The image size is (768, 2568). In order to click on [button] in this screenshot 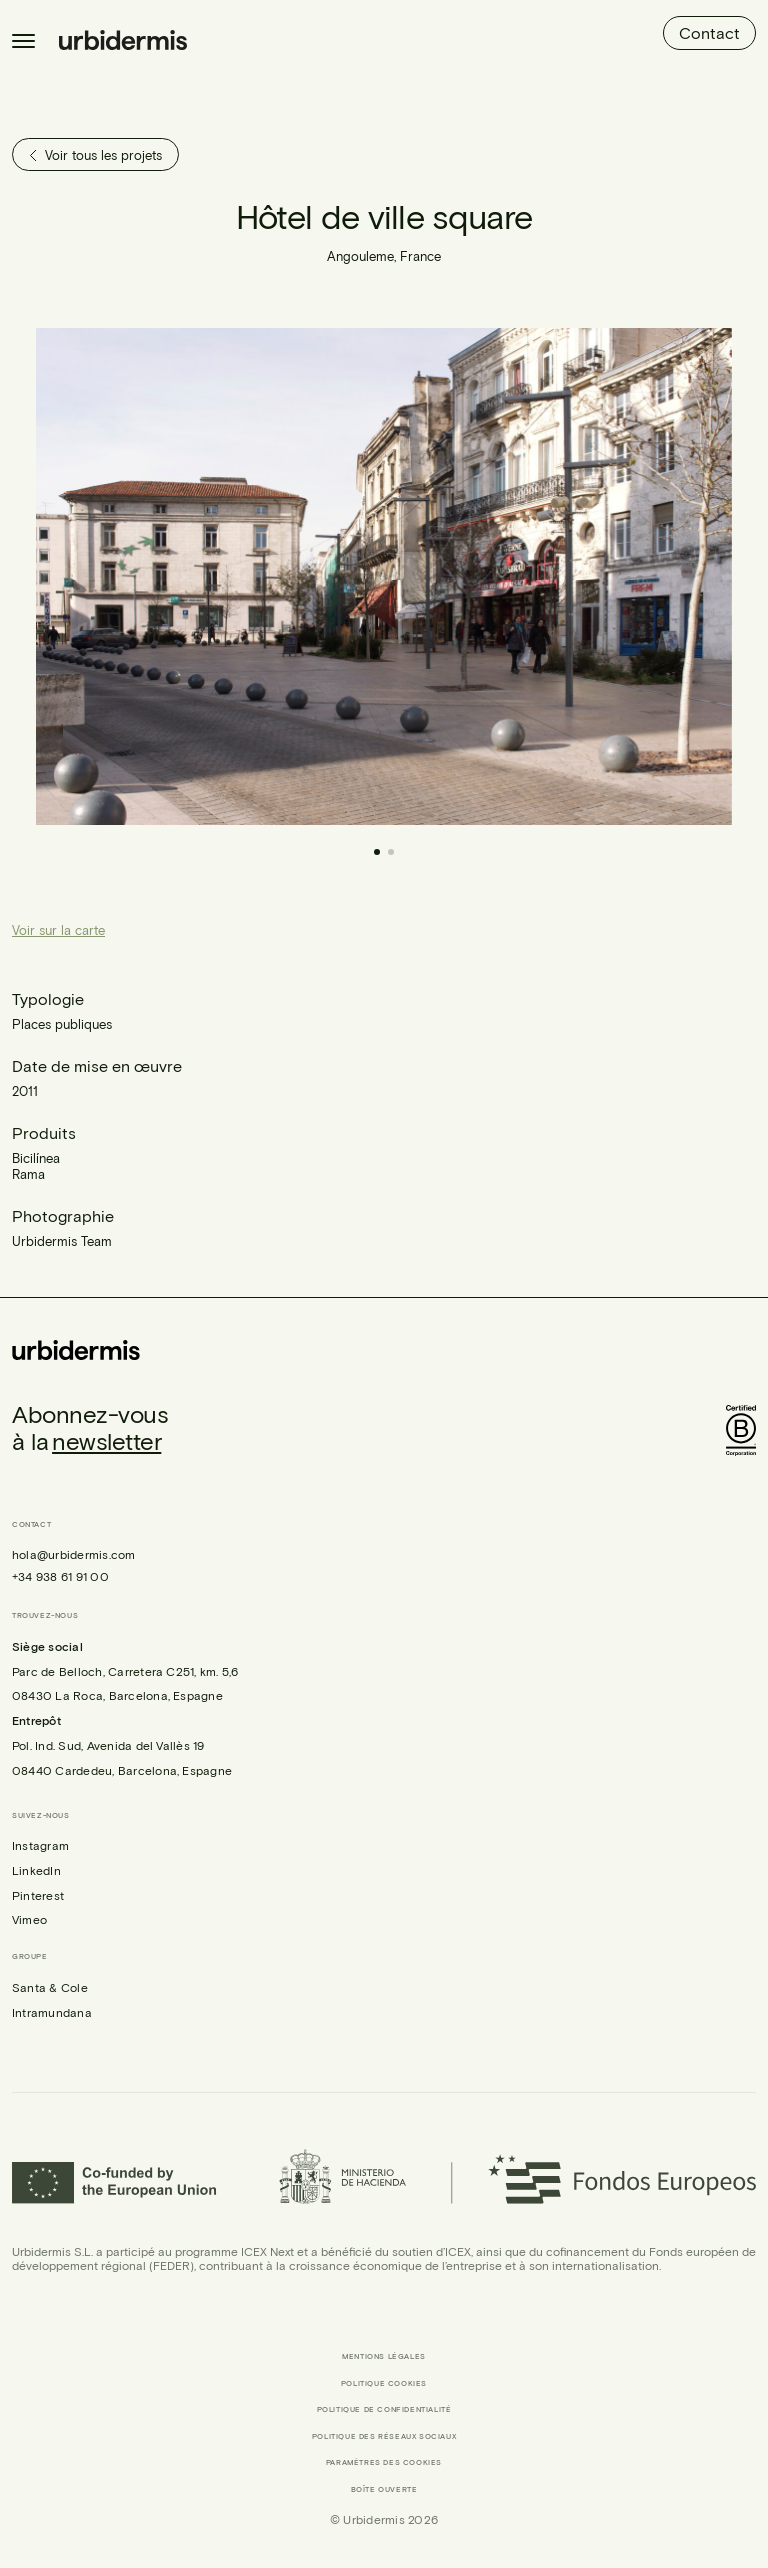, I will do `click(558, 576)`.